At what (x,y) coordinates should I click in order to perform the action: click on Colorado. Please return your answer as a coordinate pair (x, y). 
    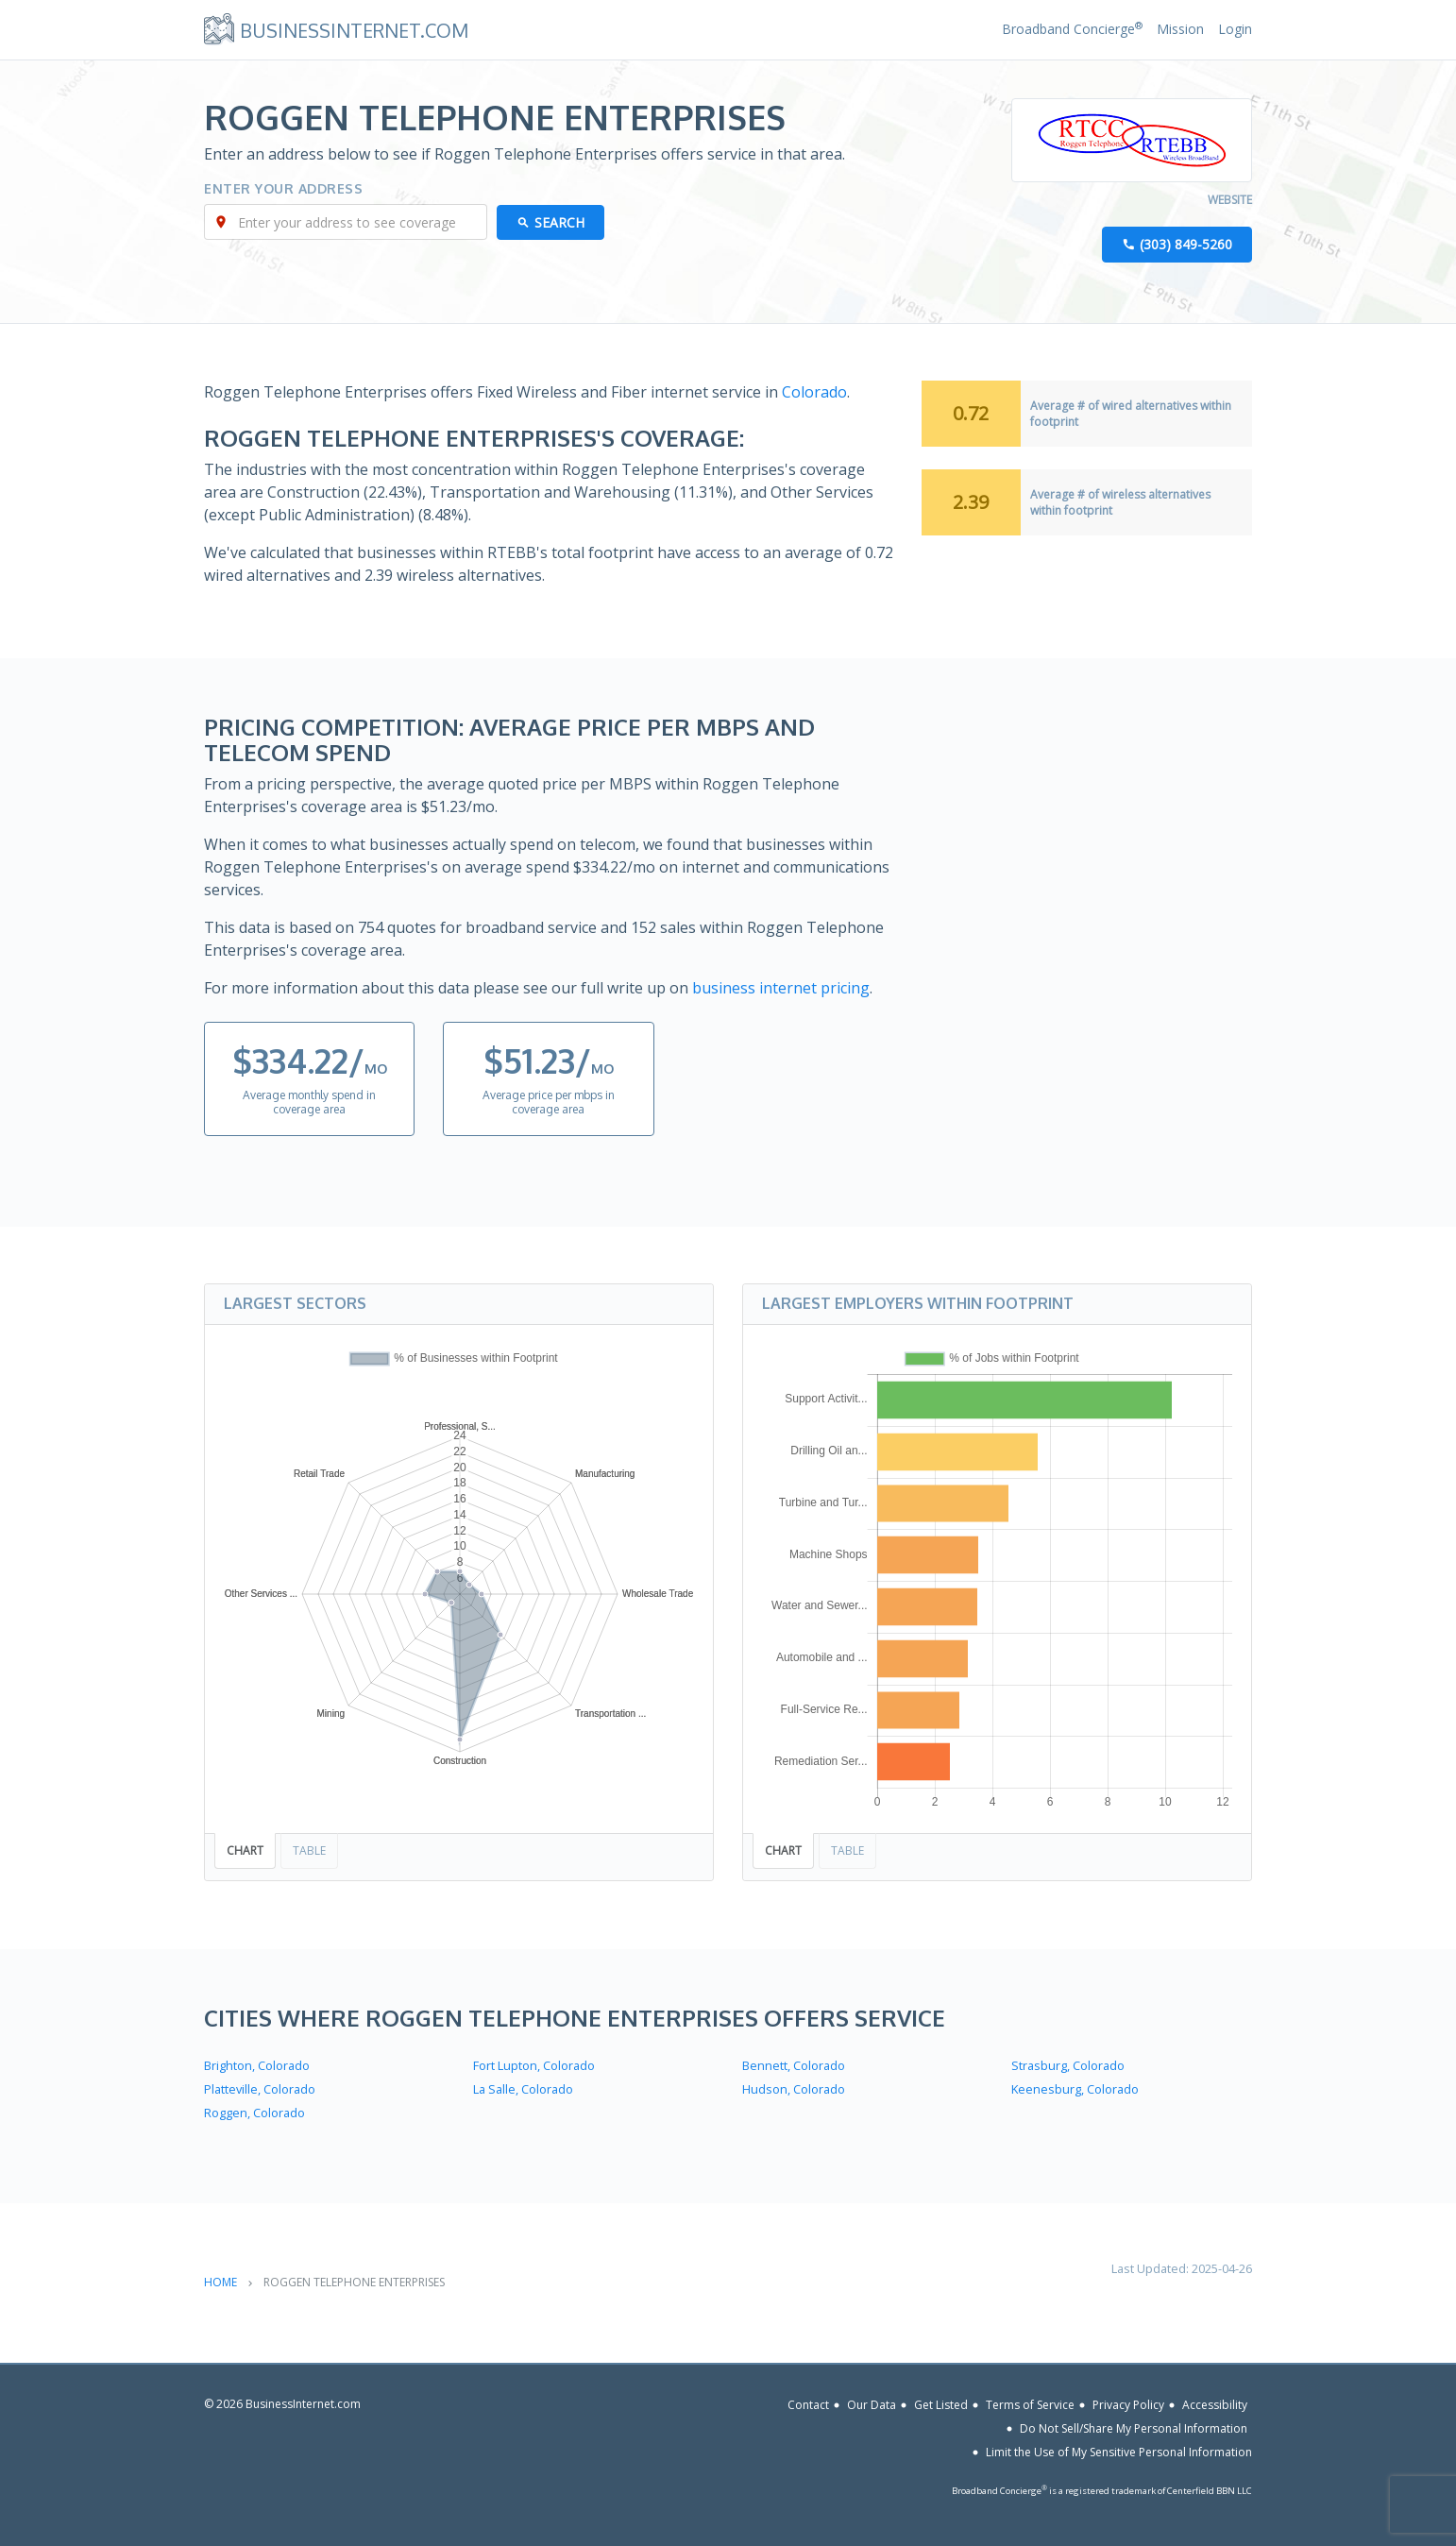
    Looking at the image, I should click on (814, 392).